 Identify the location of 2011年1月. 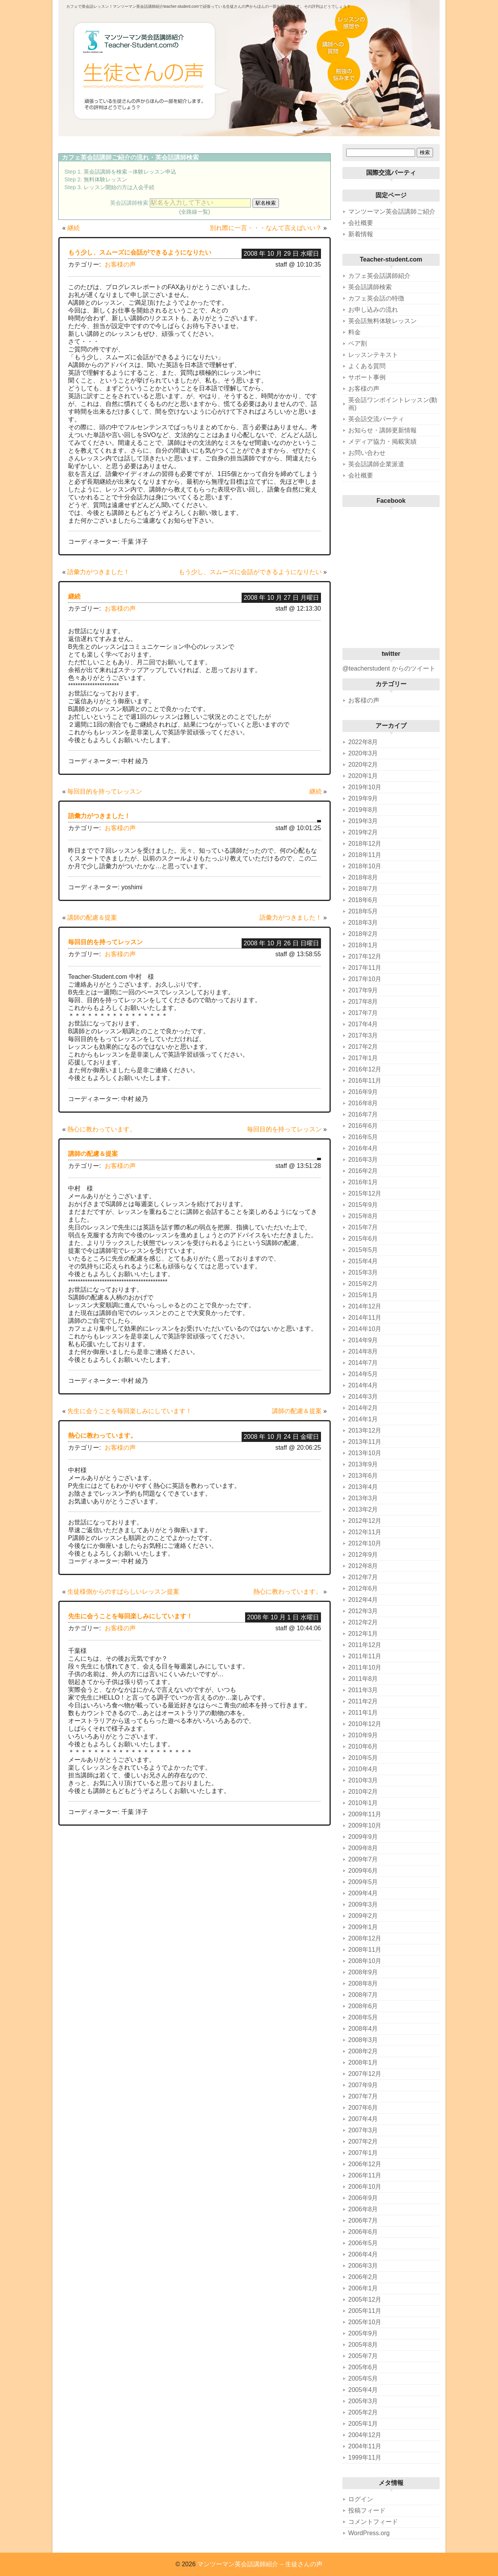
(363, 1712).